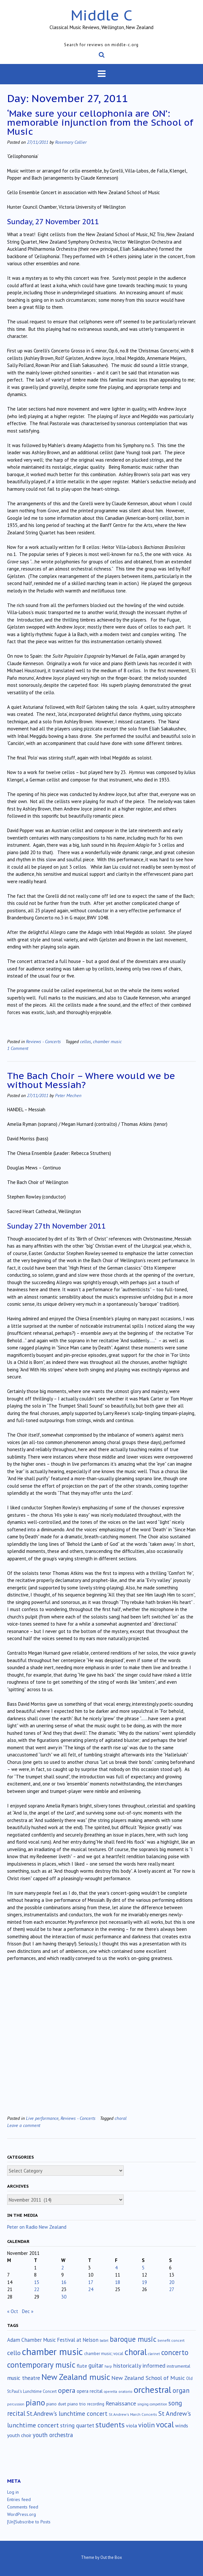  What do you see at coordinates (110, 2391) in the screenshot?
I see `operetta [operetta (10 items)]` at bounding box center [110, 2391].